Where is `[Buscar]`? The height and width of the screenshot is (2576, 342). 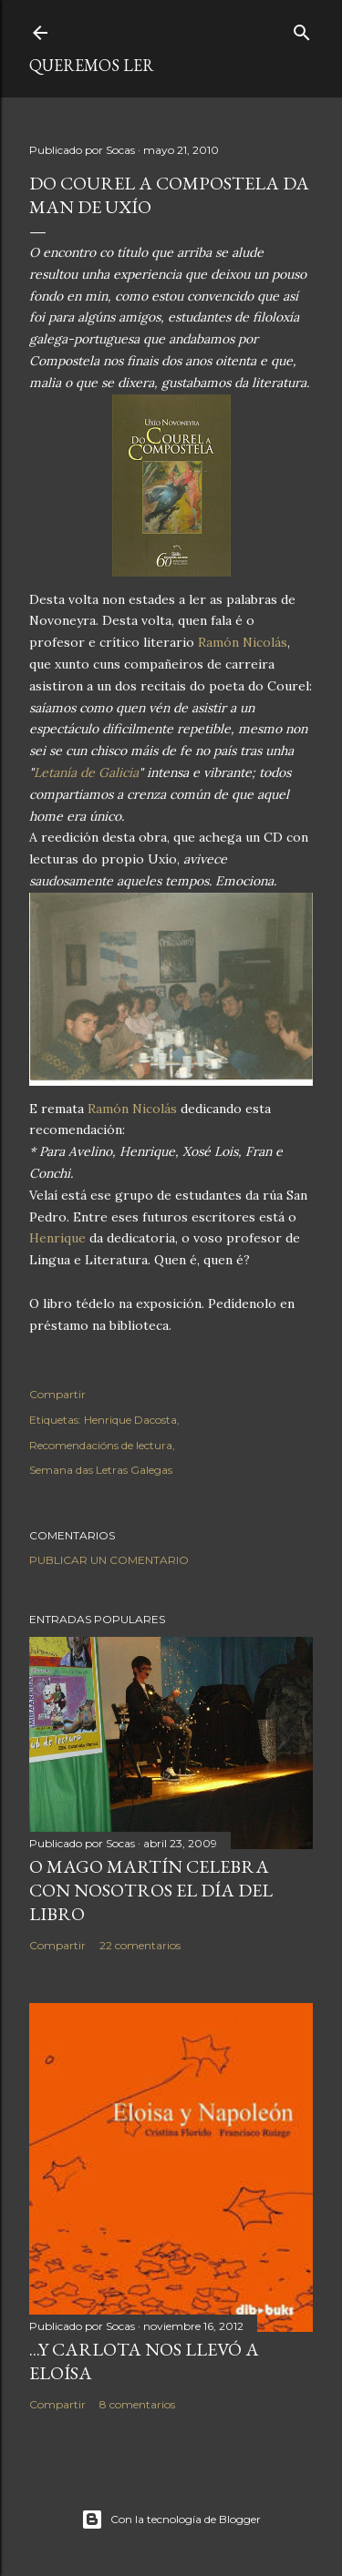
[Buscar] is located at coordinates (302, 28).